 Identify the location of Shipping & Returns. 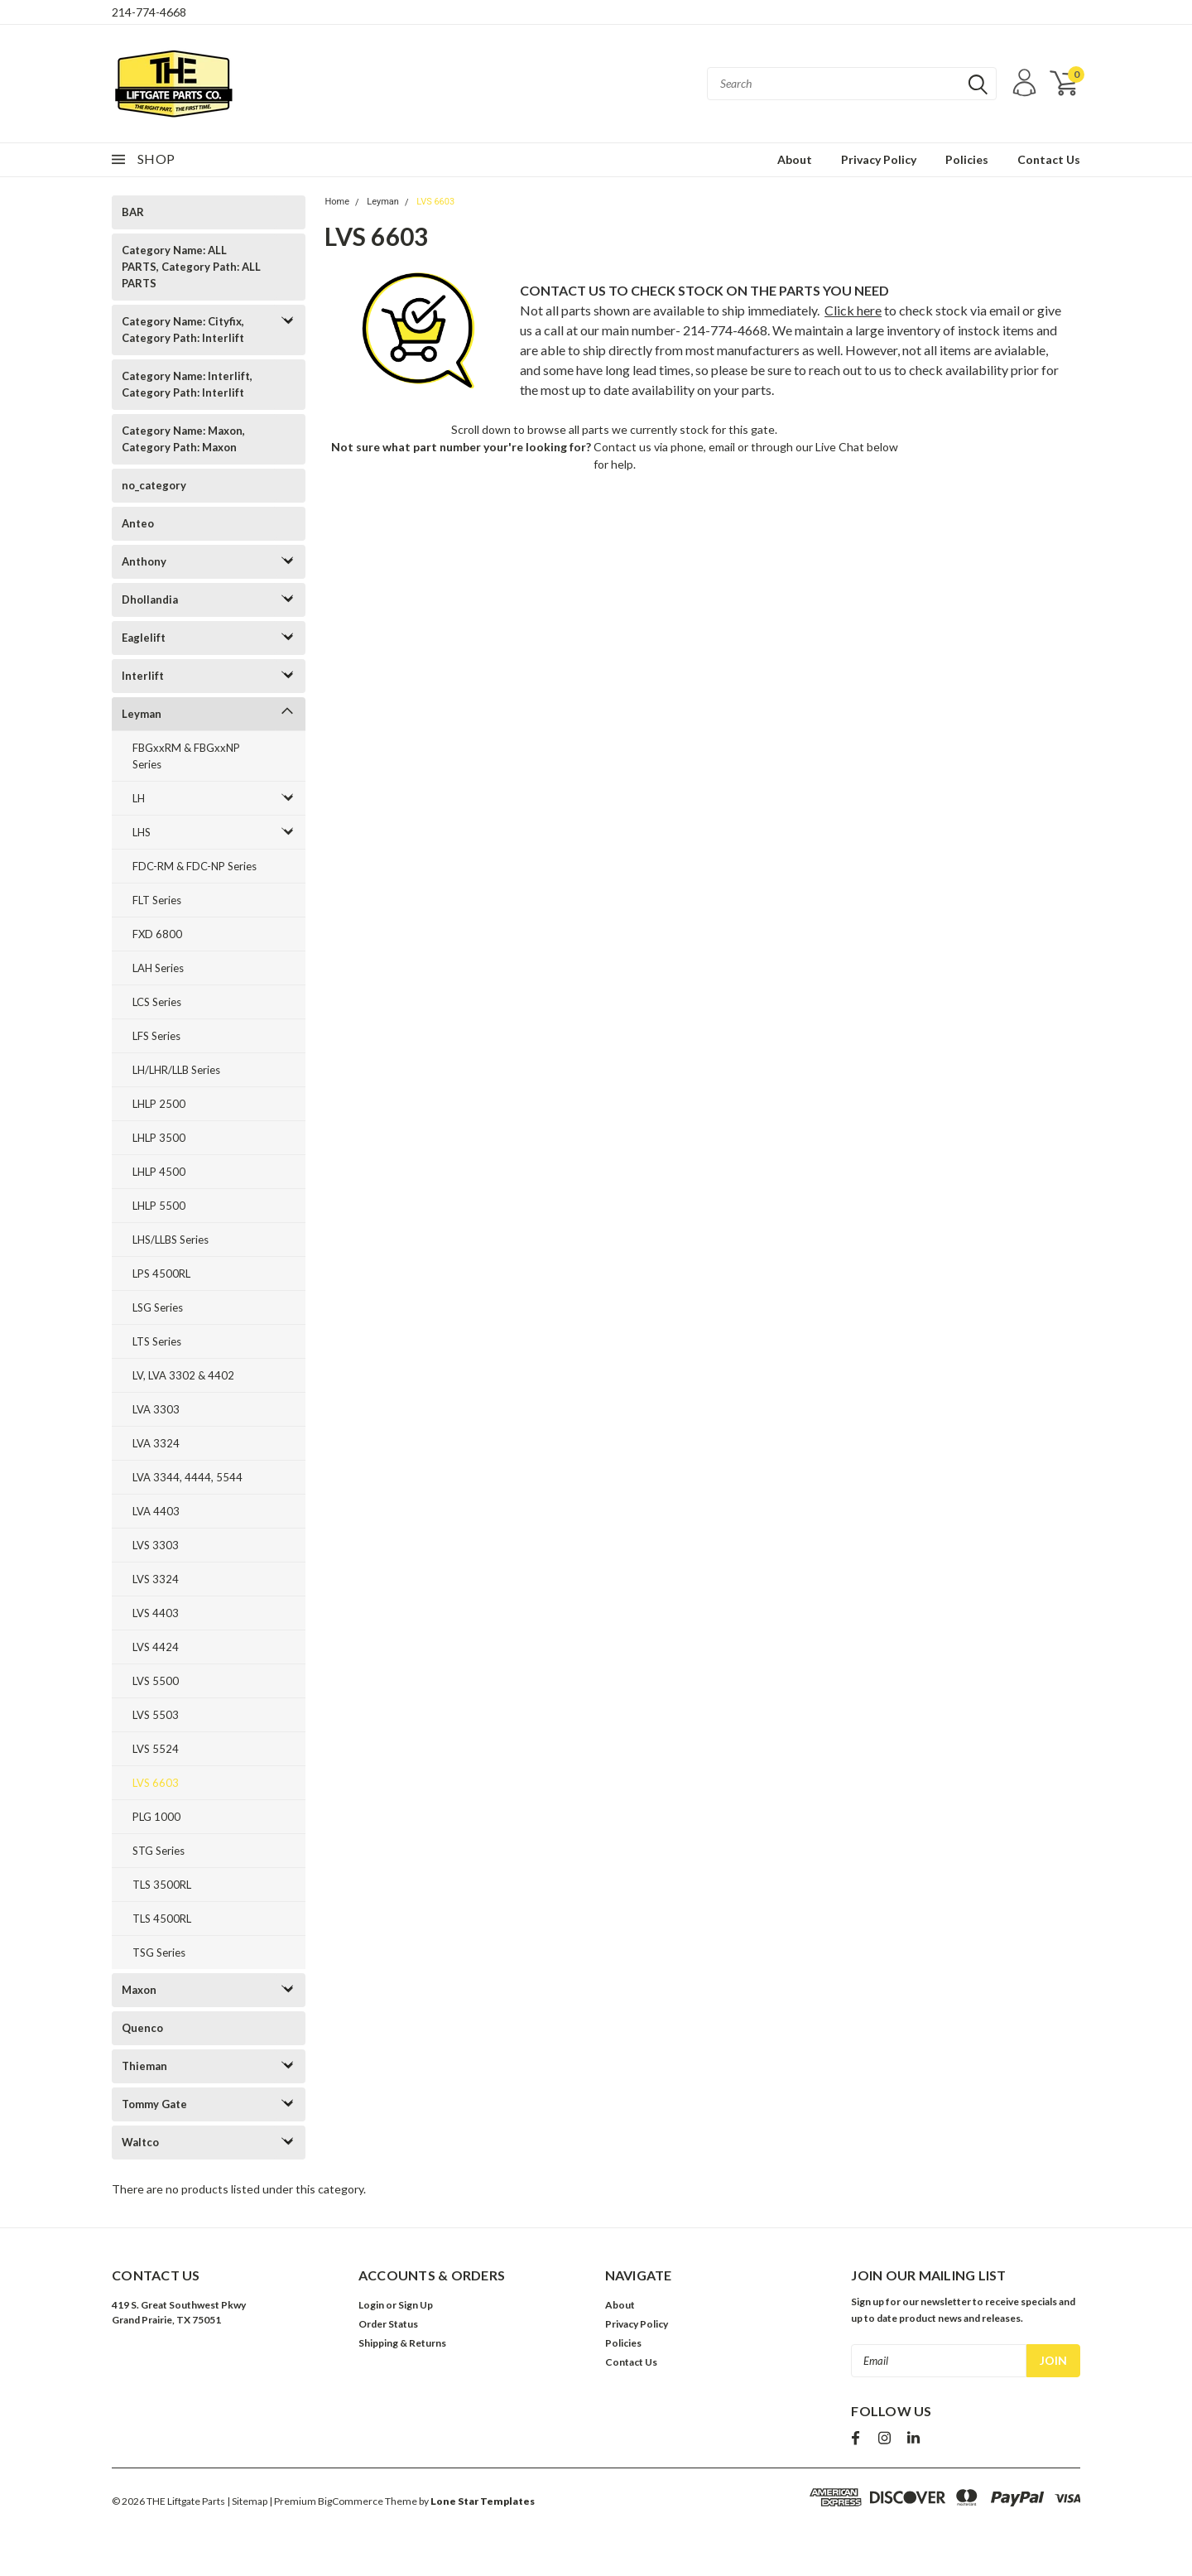
(402, 2343).